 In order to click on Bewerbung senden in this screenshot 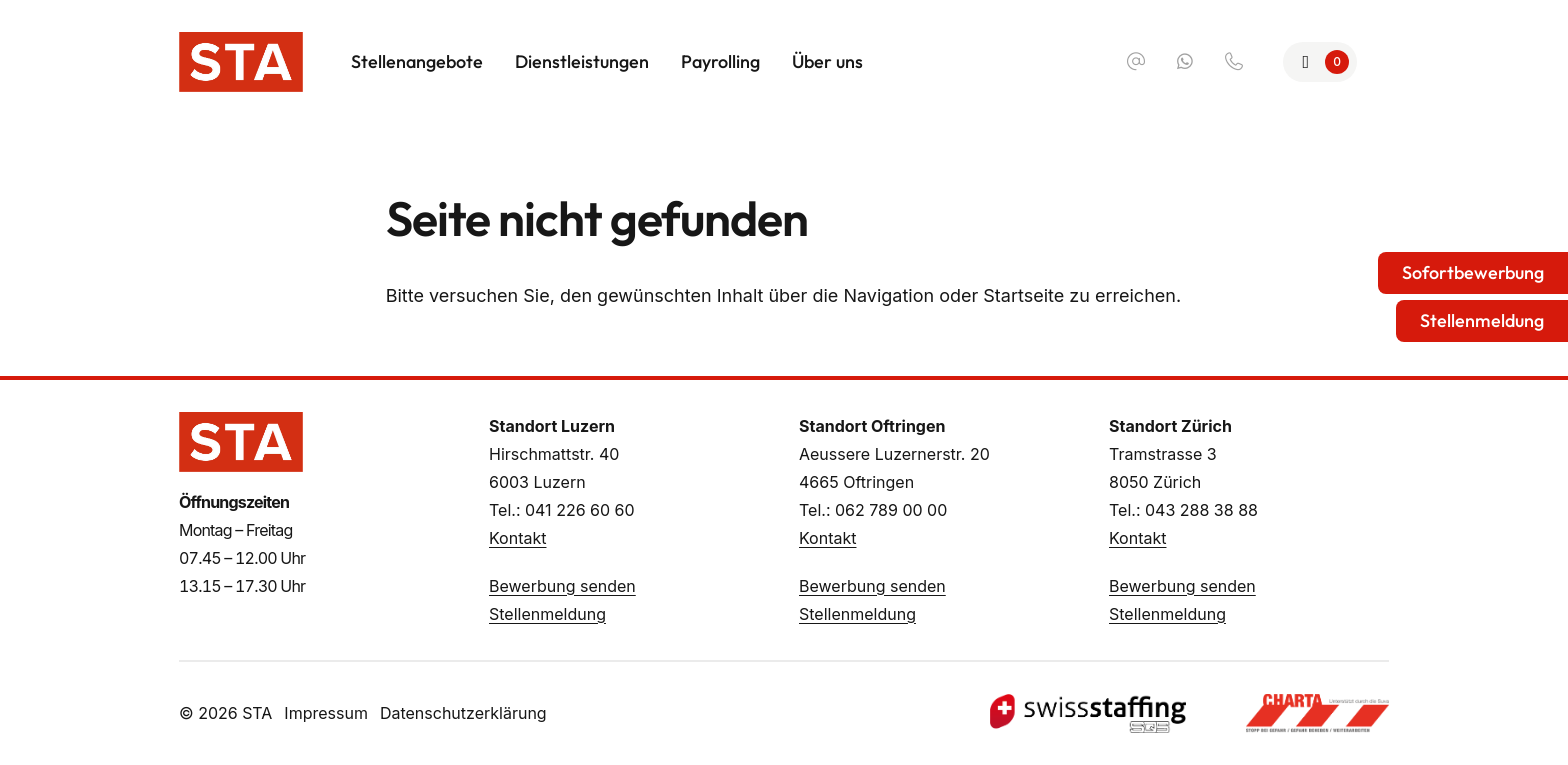, I will do `click(562, 586)`.